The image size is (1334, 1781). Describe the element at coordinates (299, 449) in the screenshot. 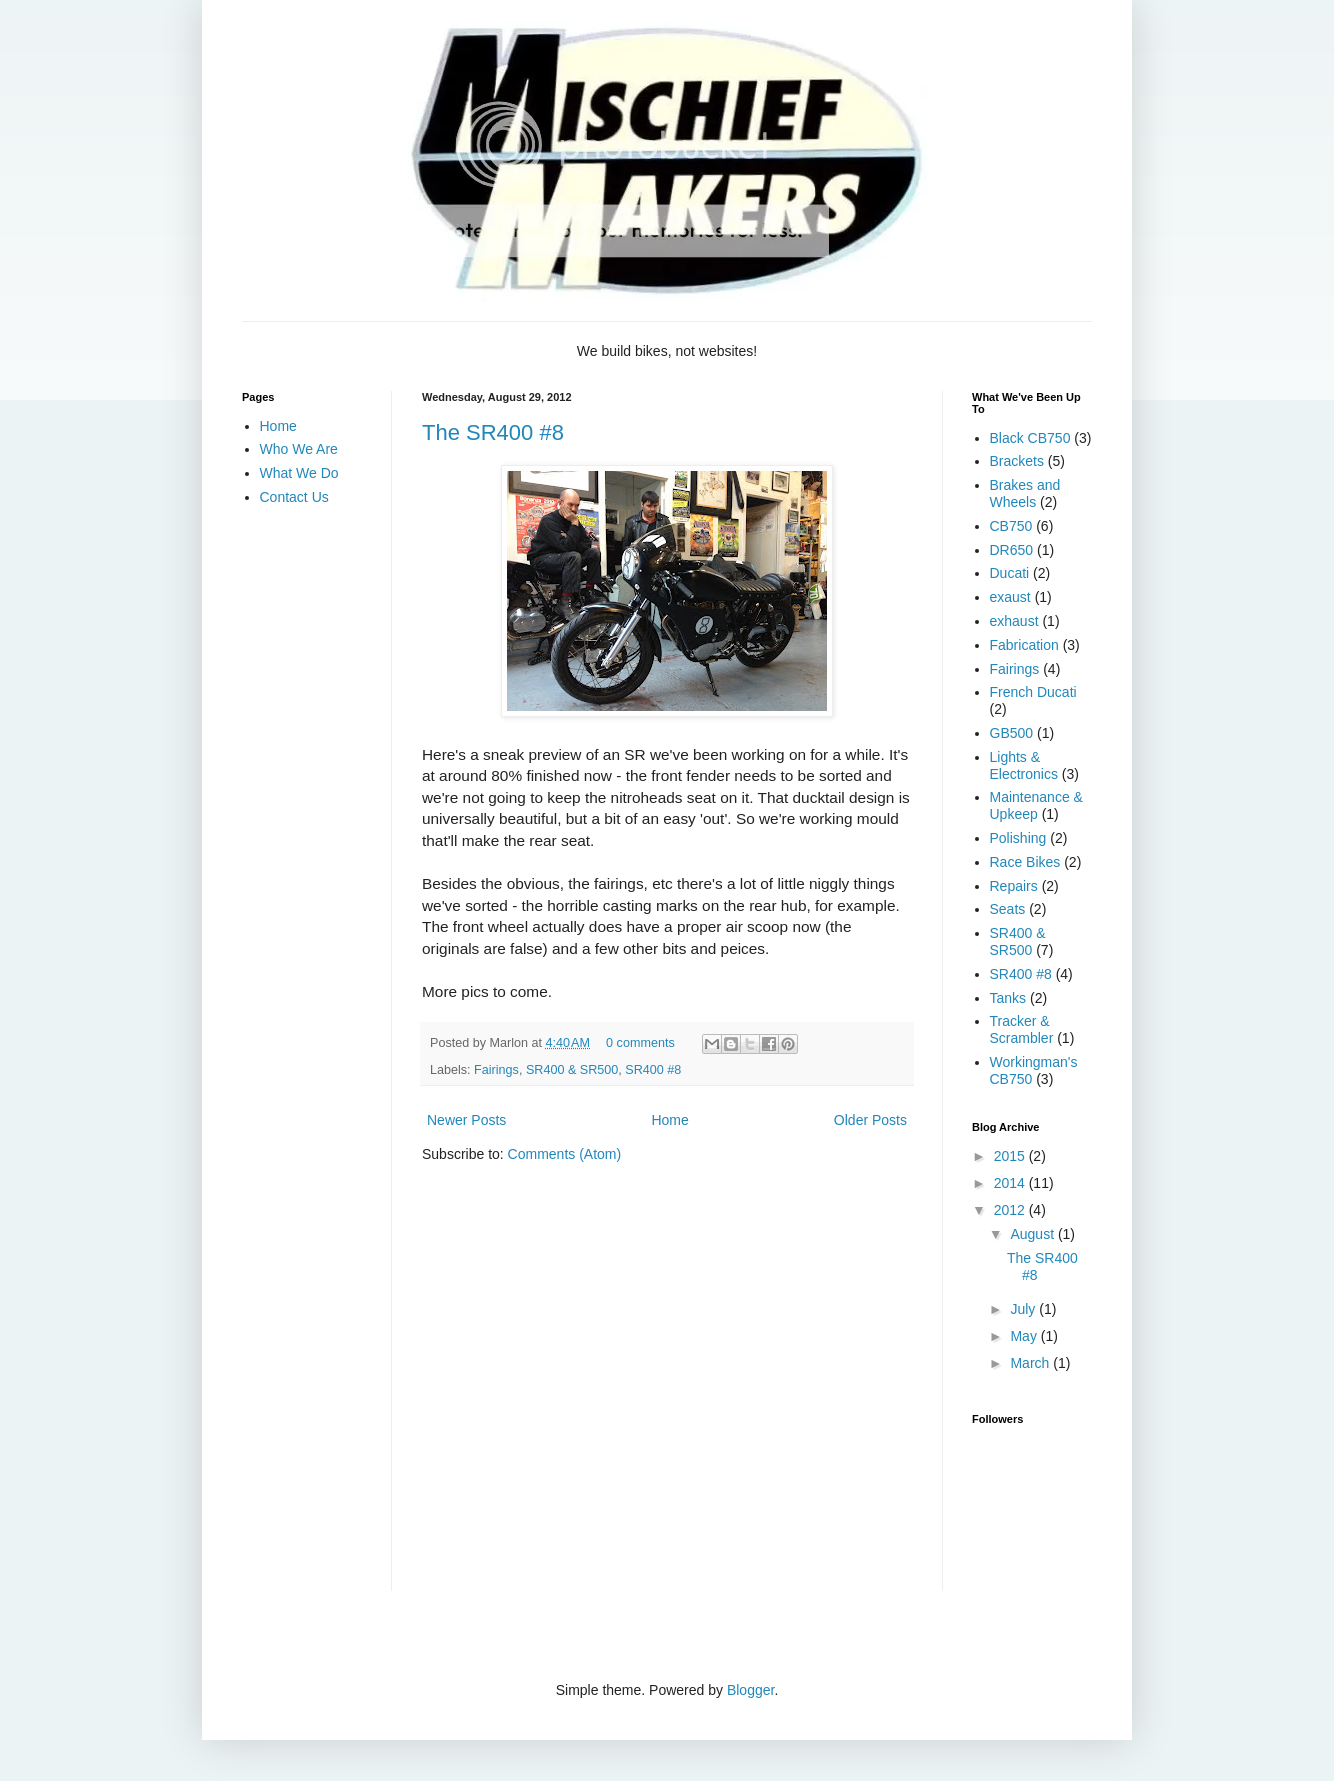

I see `Who We Are` at that location.